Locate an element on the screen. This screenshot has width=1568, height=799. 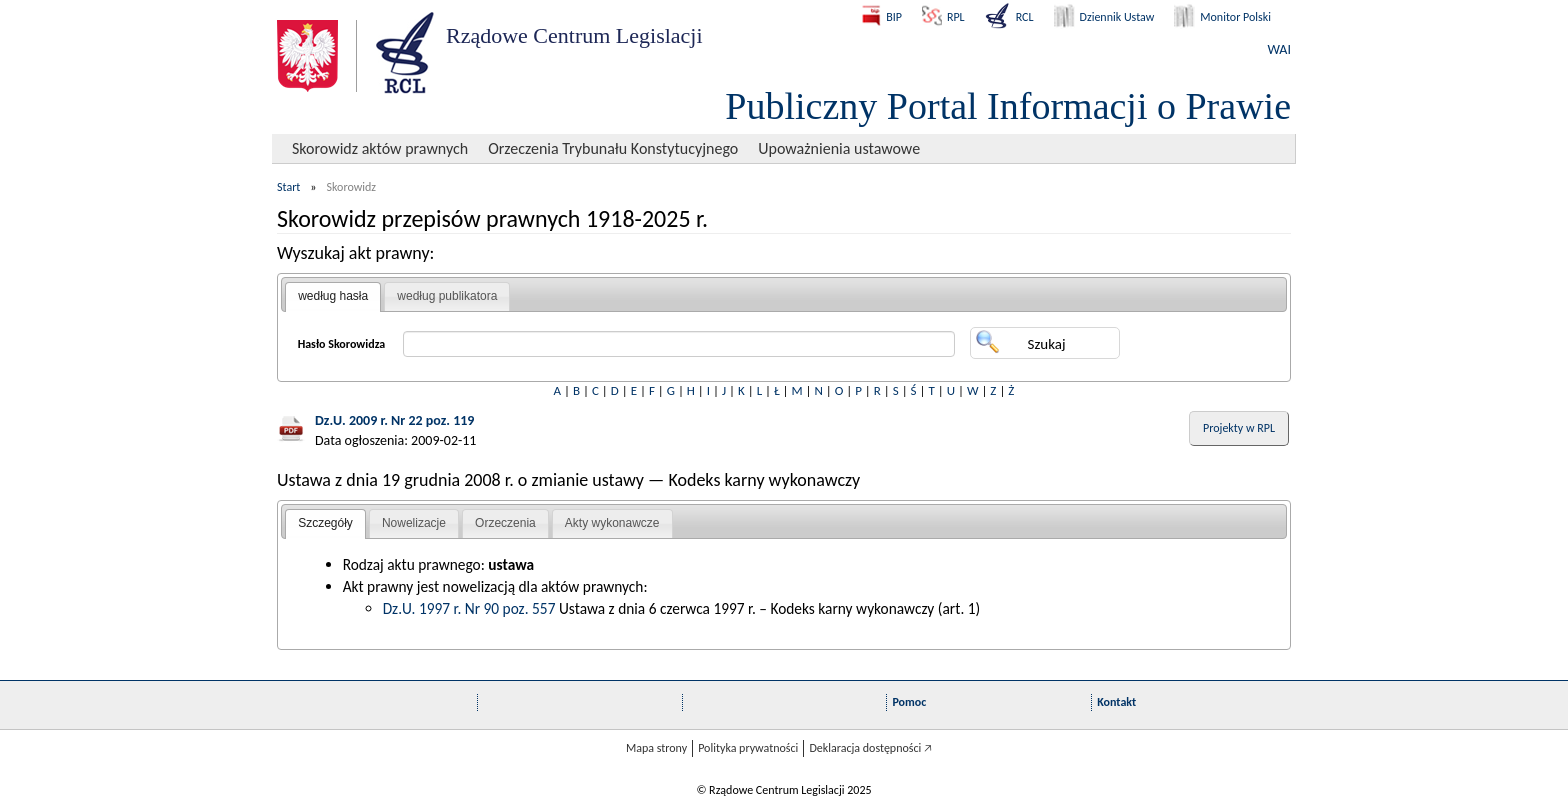
Akty wykonawcze [presentation] is located at coordinates (612, 523).